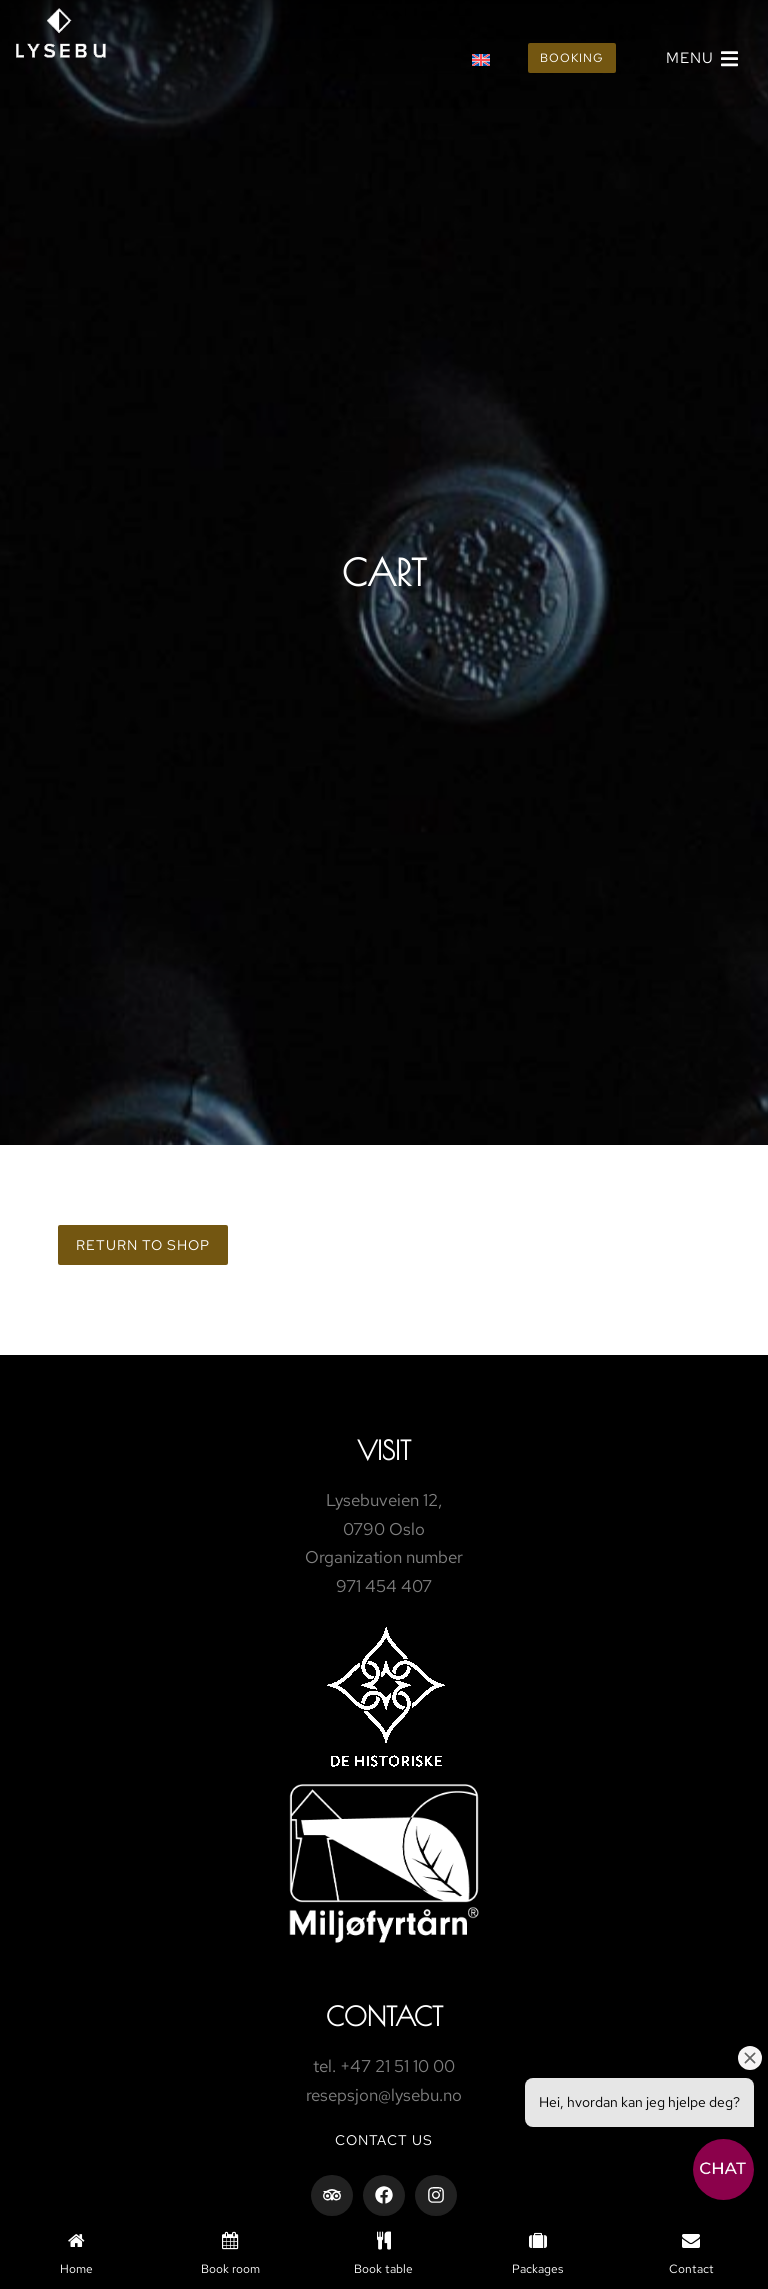 The width and height of the screenshot is (768, 2289). Describe the element at coordinates (572, 58) in the screenshot. I see `Booking` at that location.